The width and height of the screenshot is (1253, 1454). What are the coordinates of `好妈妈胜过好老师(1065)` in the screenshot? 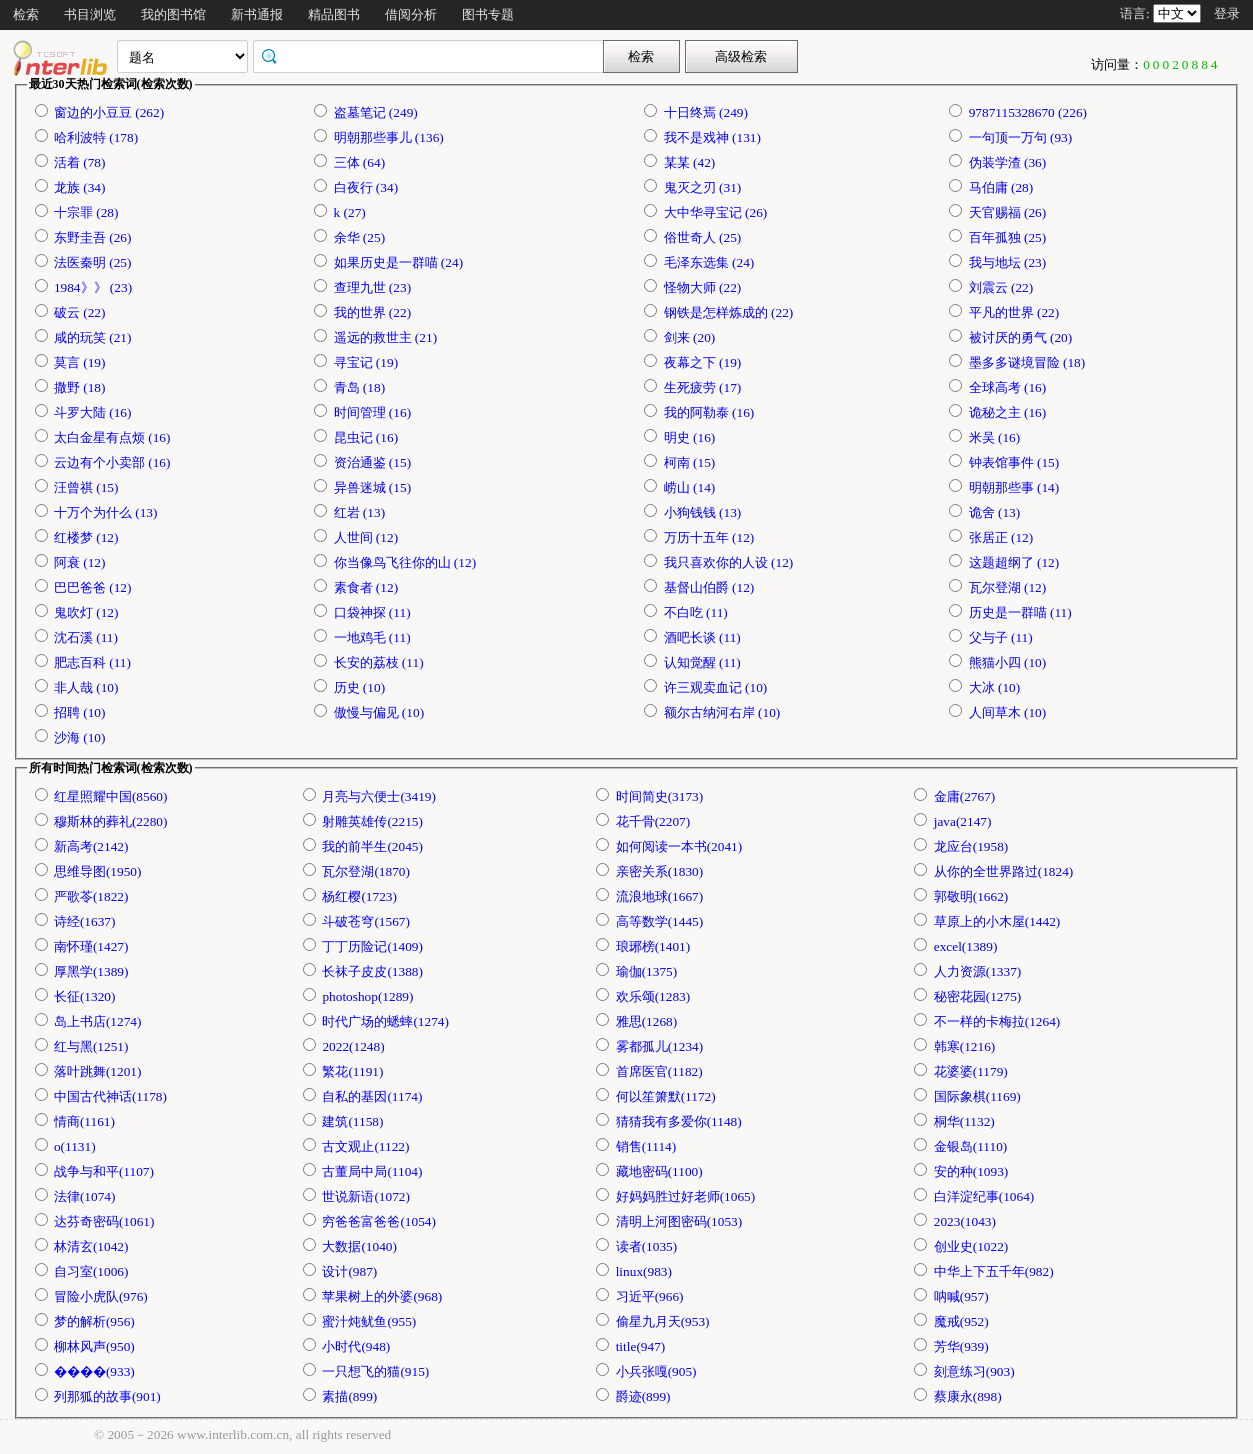 It's located at (686, 1196).